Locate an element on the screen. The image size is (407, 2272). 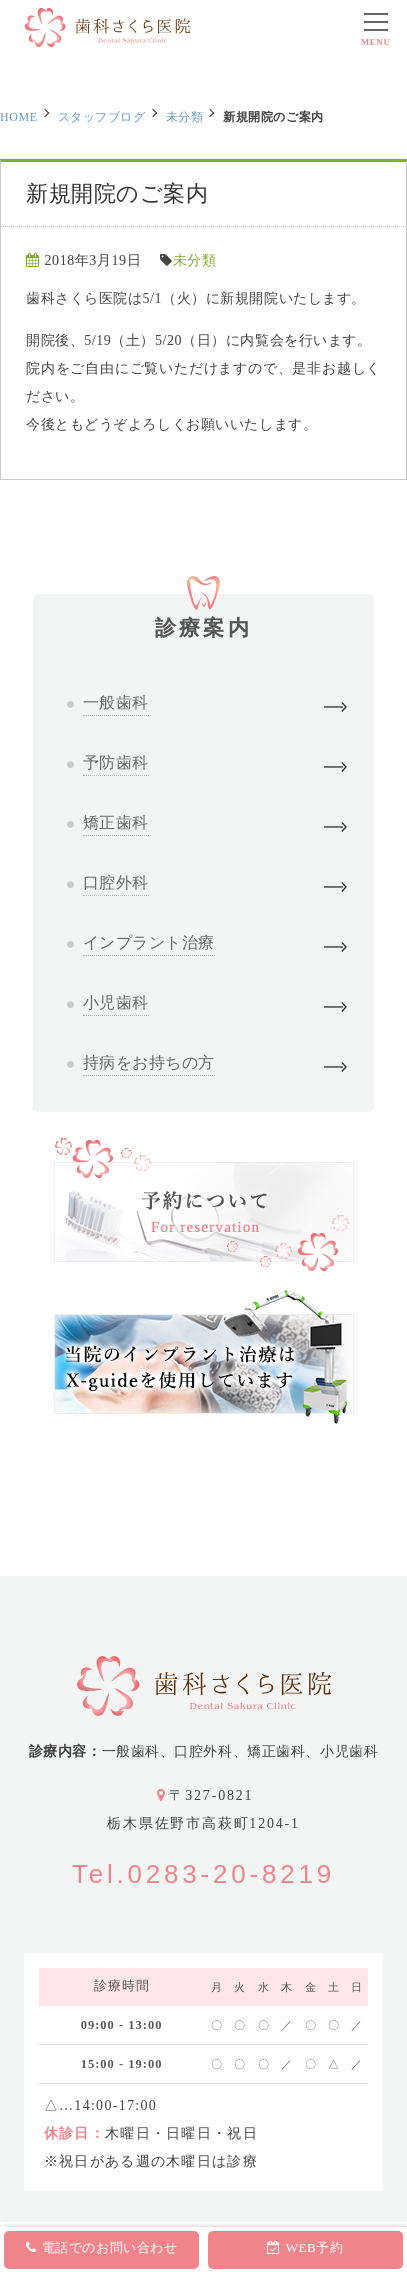
WEB予約 is located at coordinates (305, 2247).